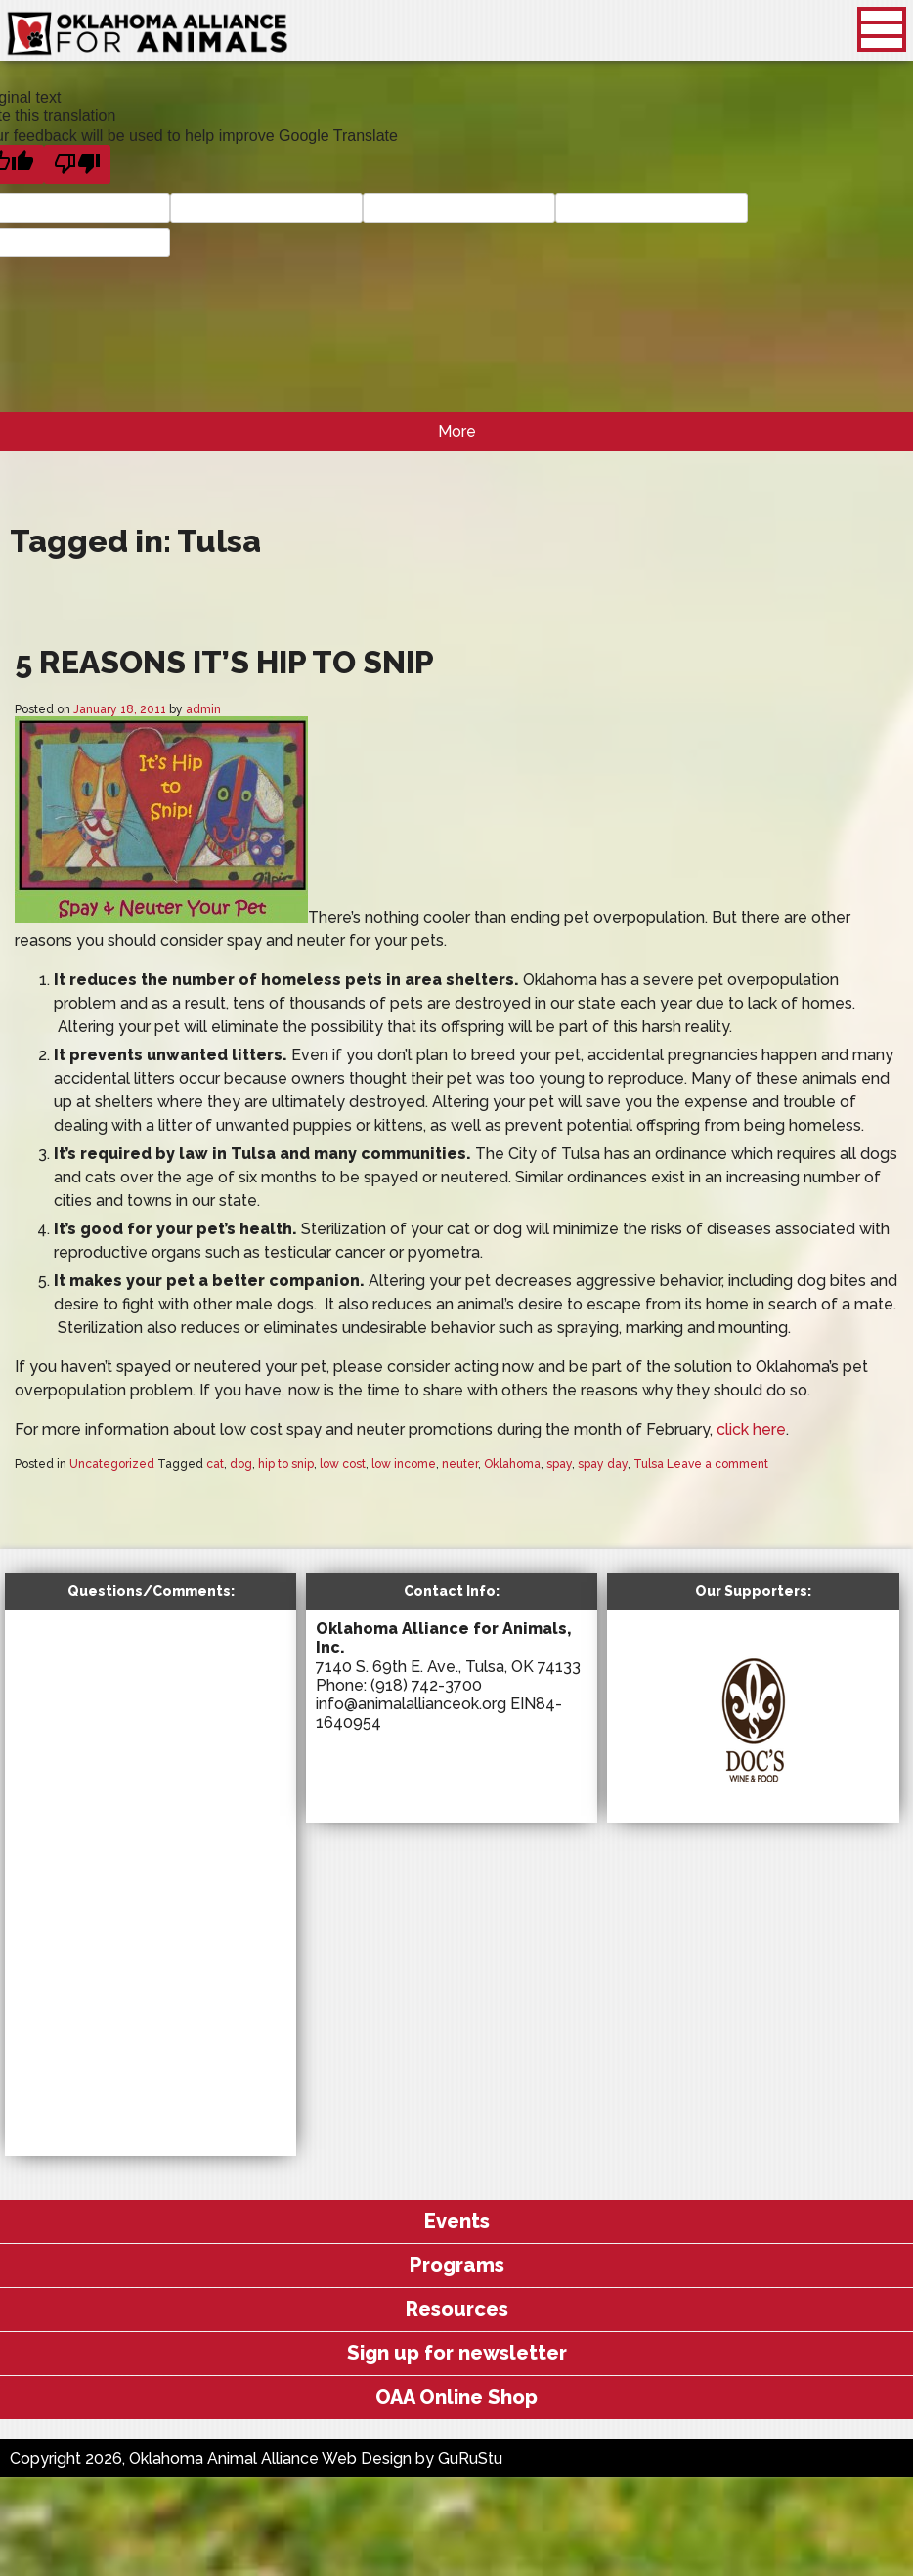 The height and width of the screenshot is (2576, 913). What do you see at coordinates (403, 1464) in the screenshot?
I see `low income` at bounding box center [403, 1464].